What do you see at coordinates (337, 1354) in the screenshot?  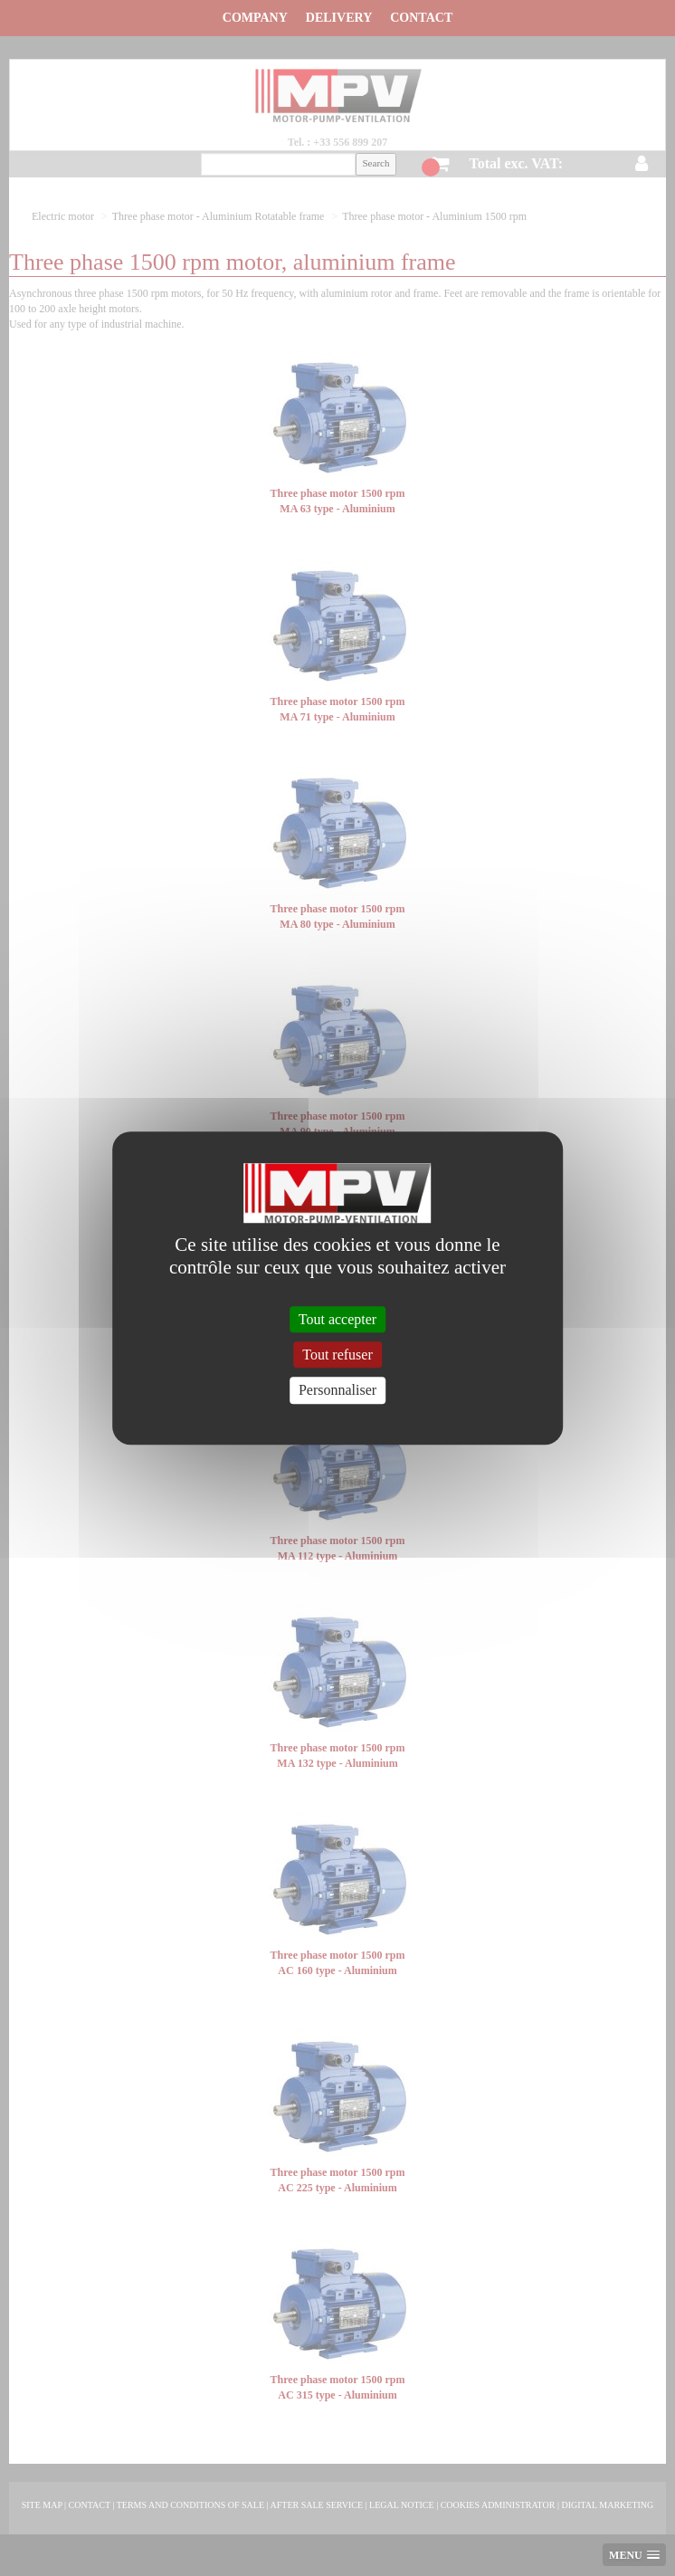 I see `Tout refuser` at bounding box center [337, 1354].